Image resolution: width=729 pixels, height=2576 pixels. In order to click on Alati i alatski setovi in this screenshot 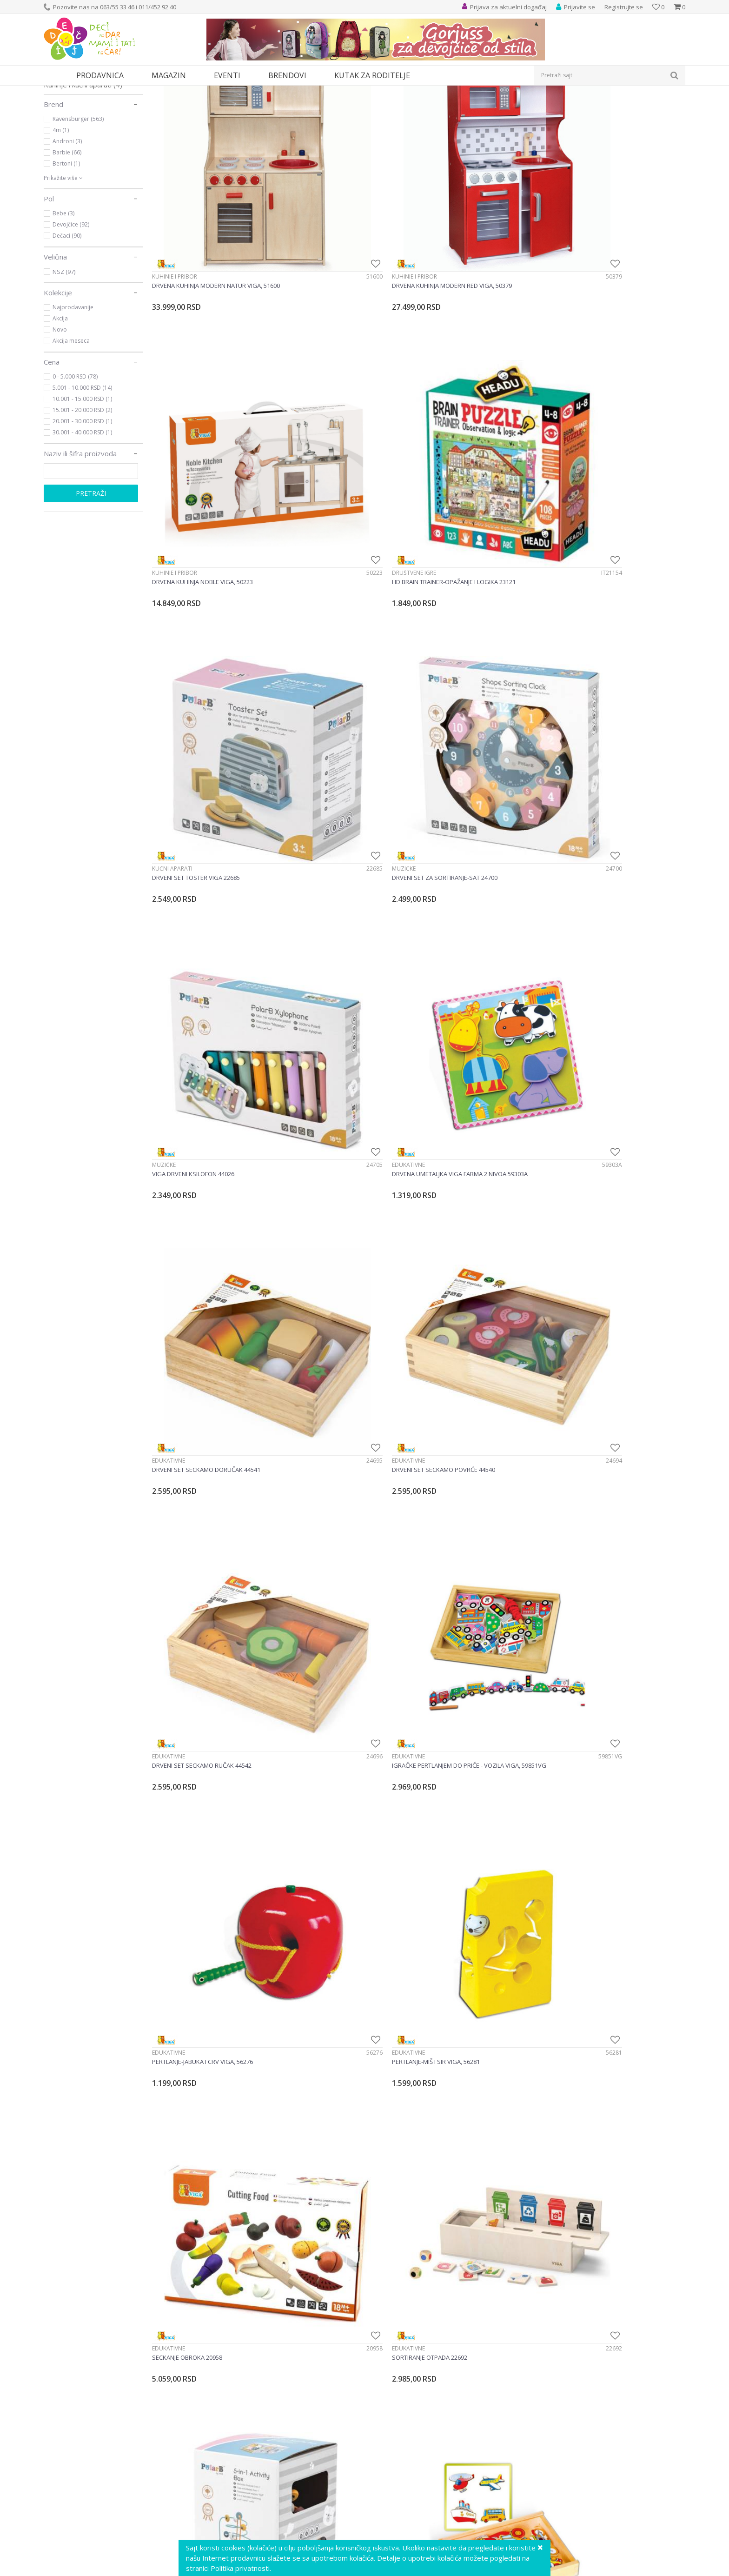, I will do `click(79, 139)`.